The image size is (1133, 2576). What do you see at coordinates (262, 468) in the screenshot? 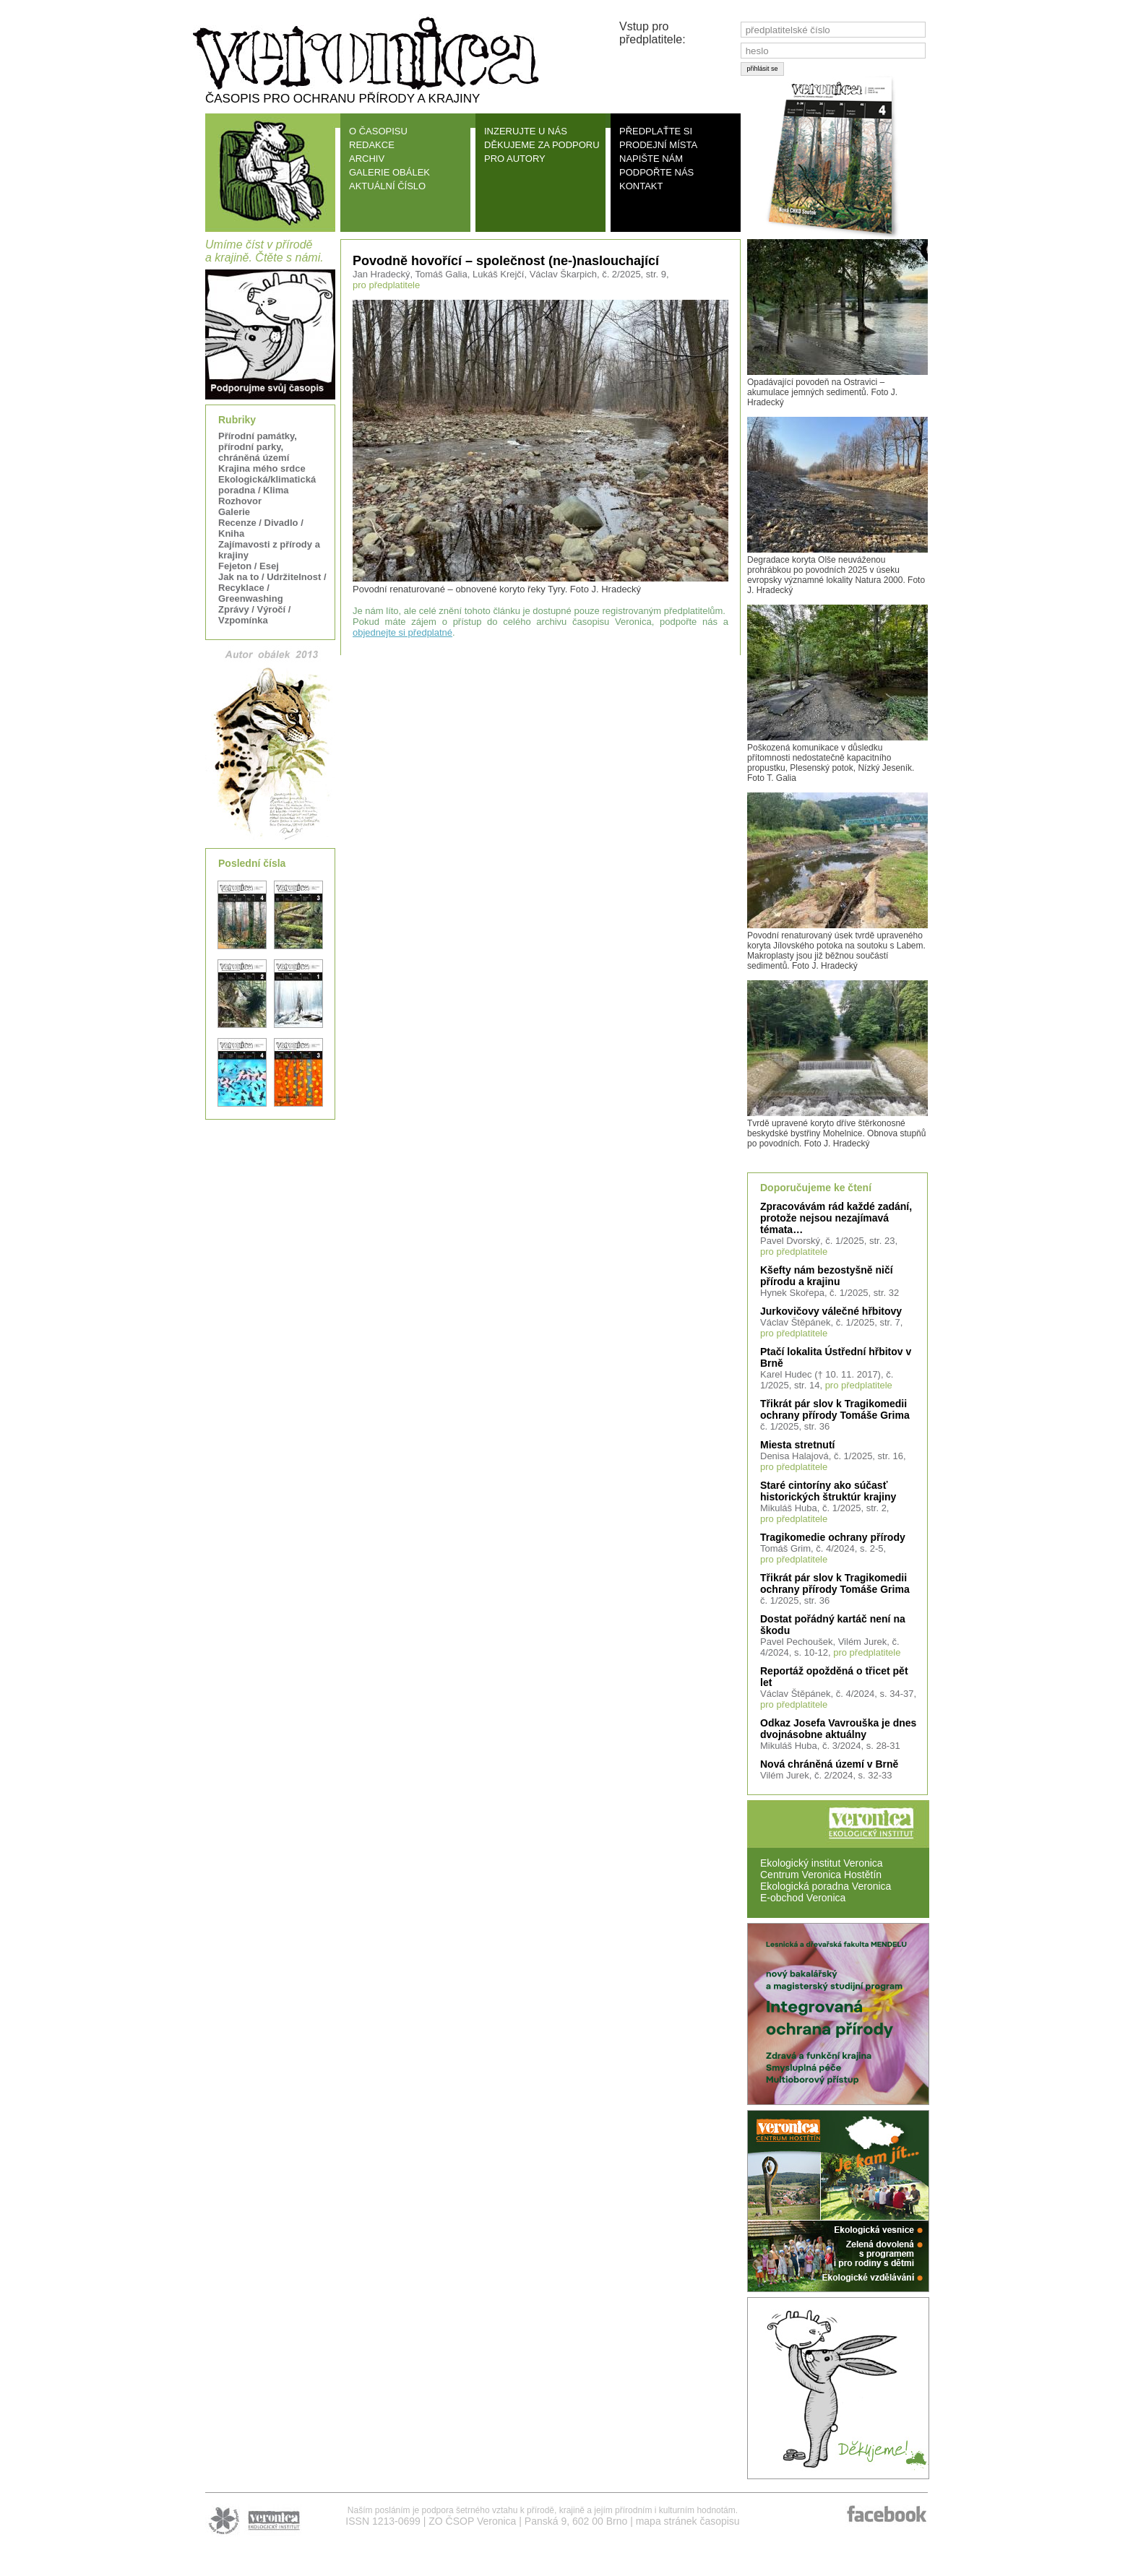
I see `Krajina mého srdce` at bounding box center [262, 468].